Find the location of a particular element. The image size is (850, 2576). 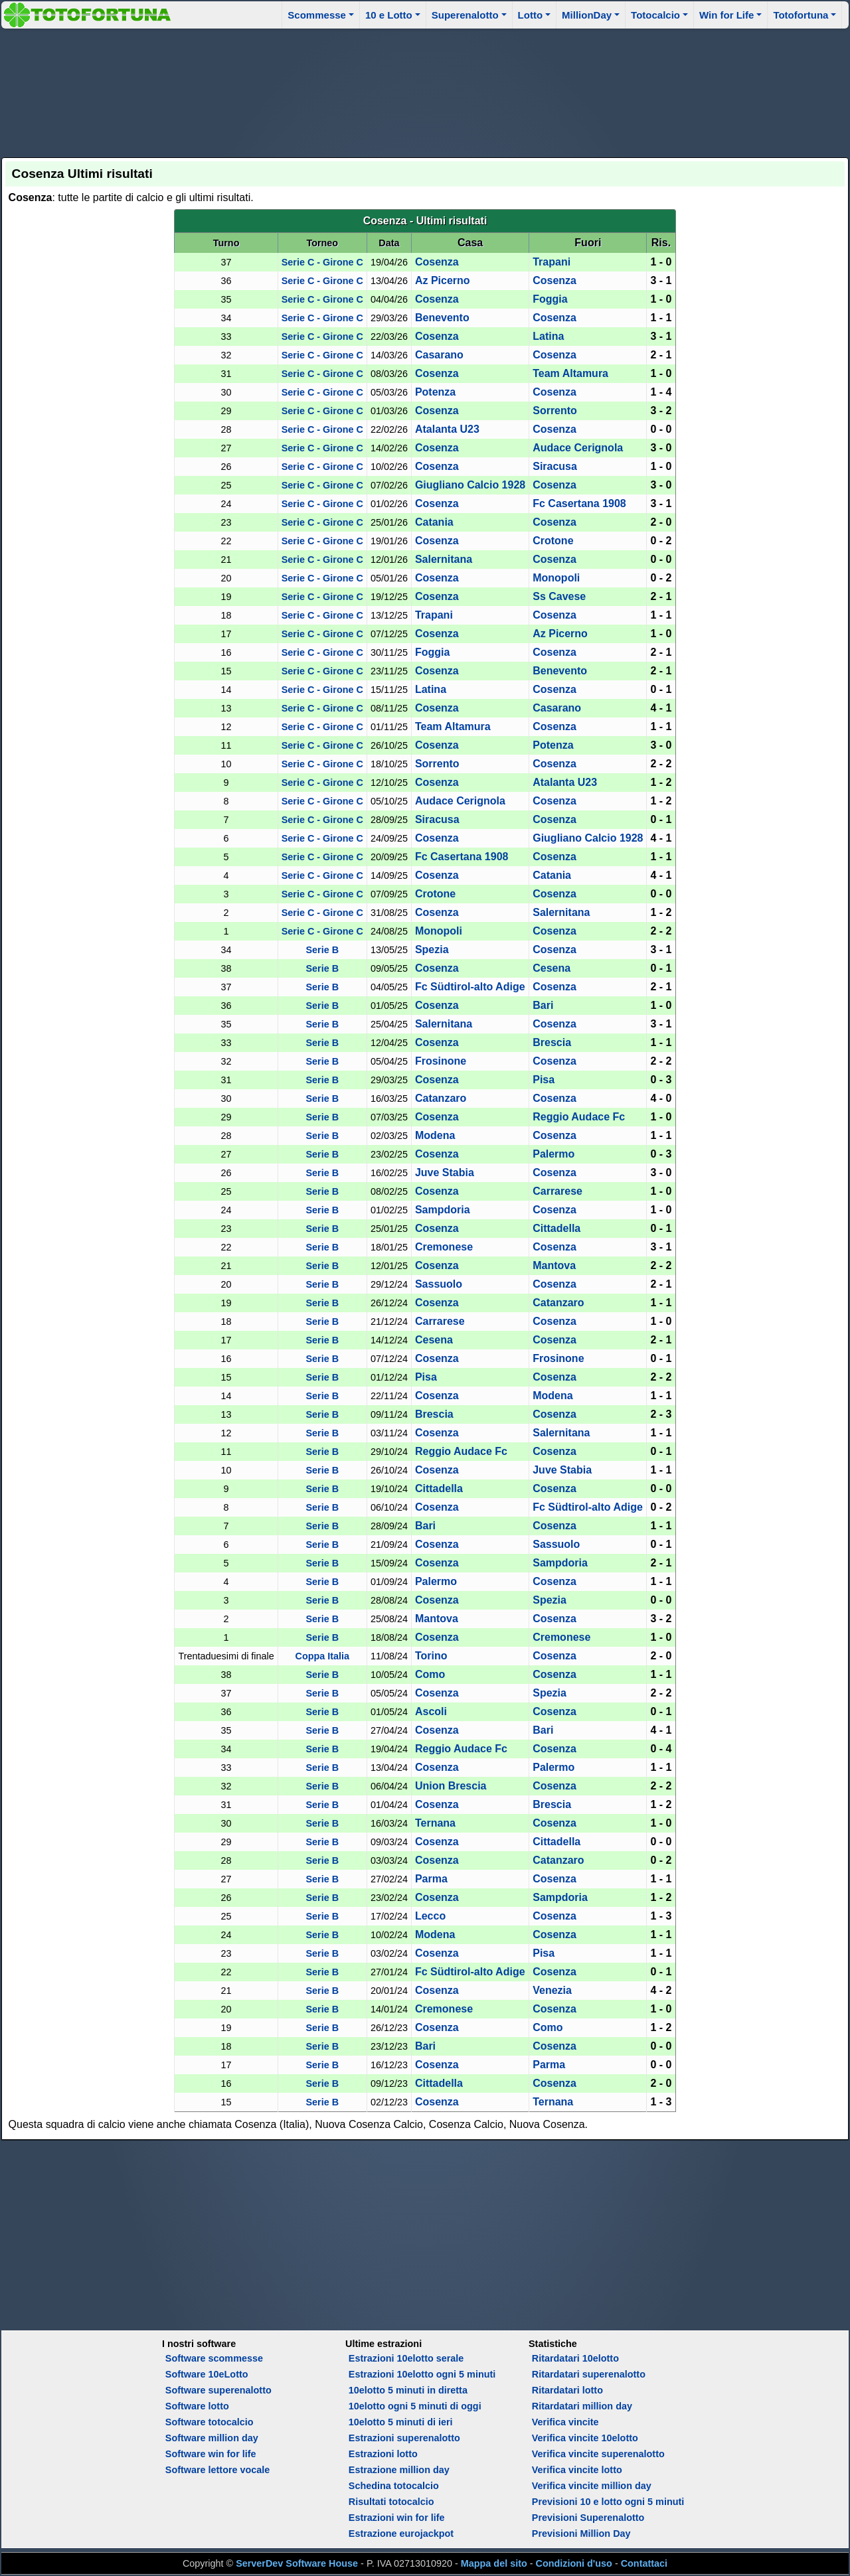

Reggio Audace Fc is located at coordinates (579, 1116).